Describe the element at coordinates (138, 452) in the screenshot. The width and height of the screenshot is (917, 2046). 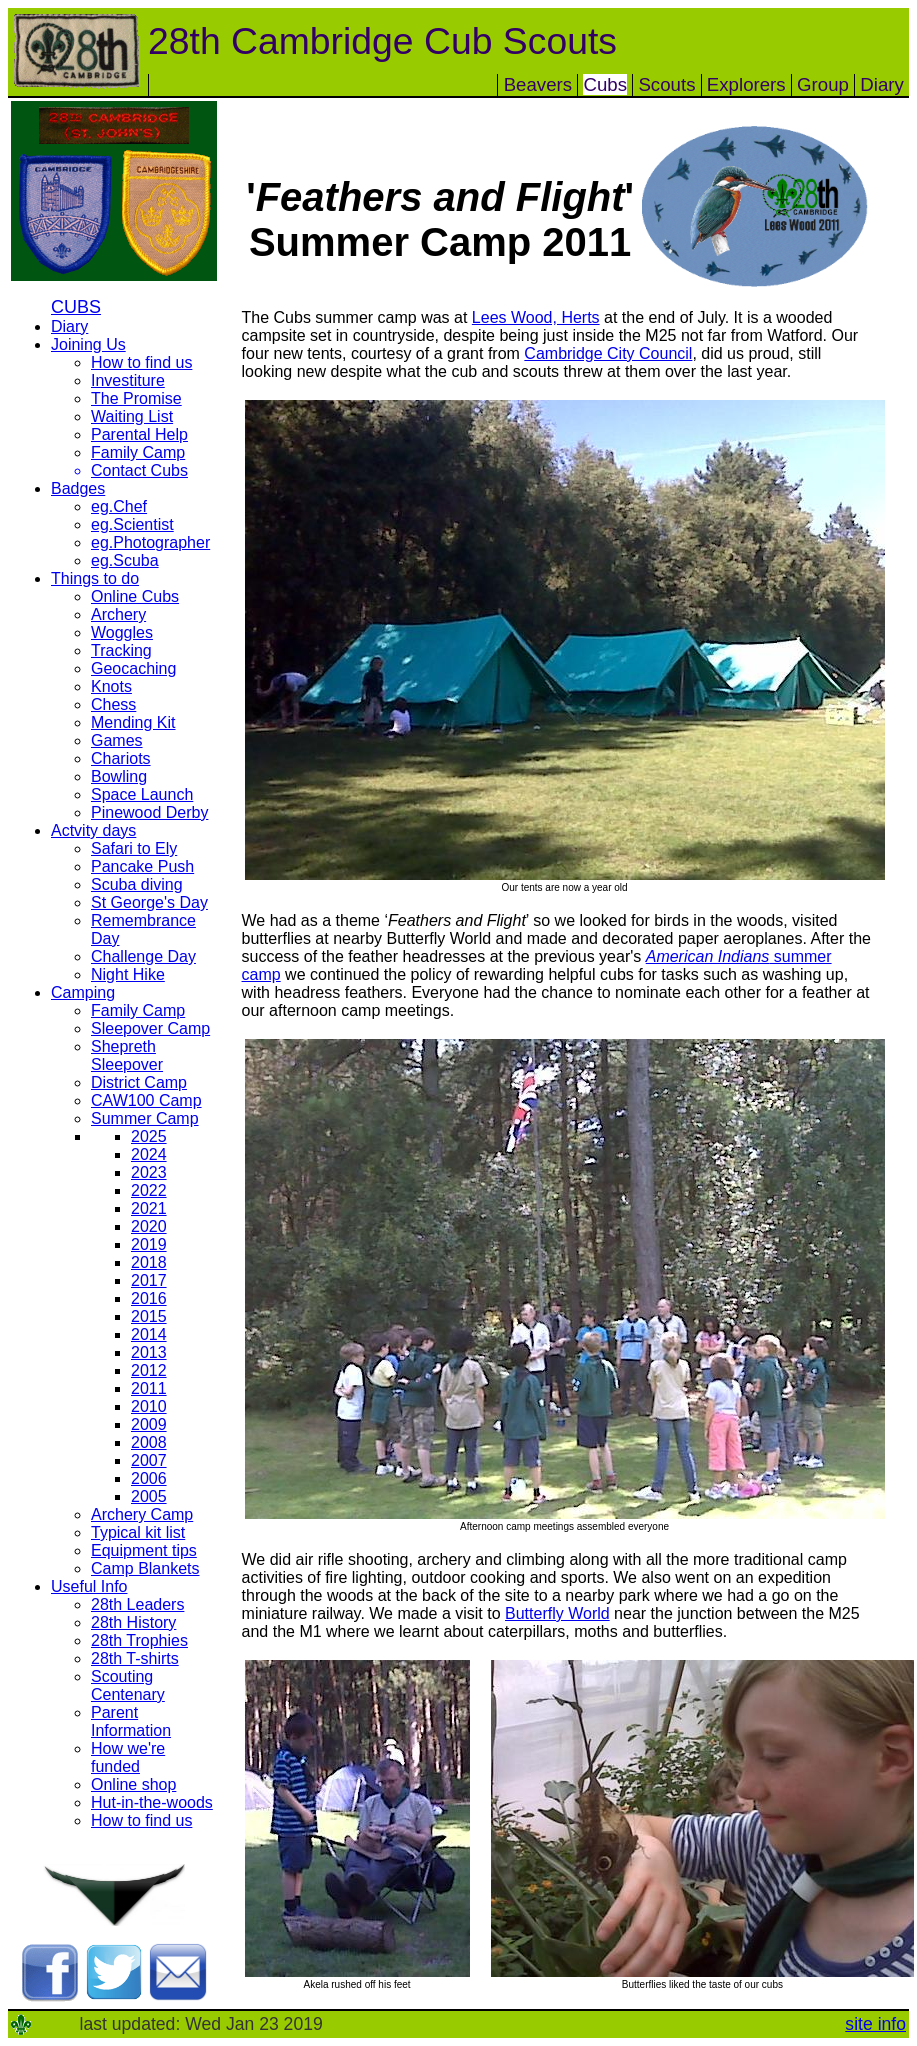
I see `Family Camp` at that location.